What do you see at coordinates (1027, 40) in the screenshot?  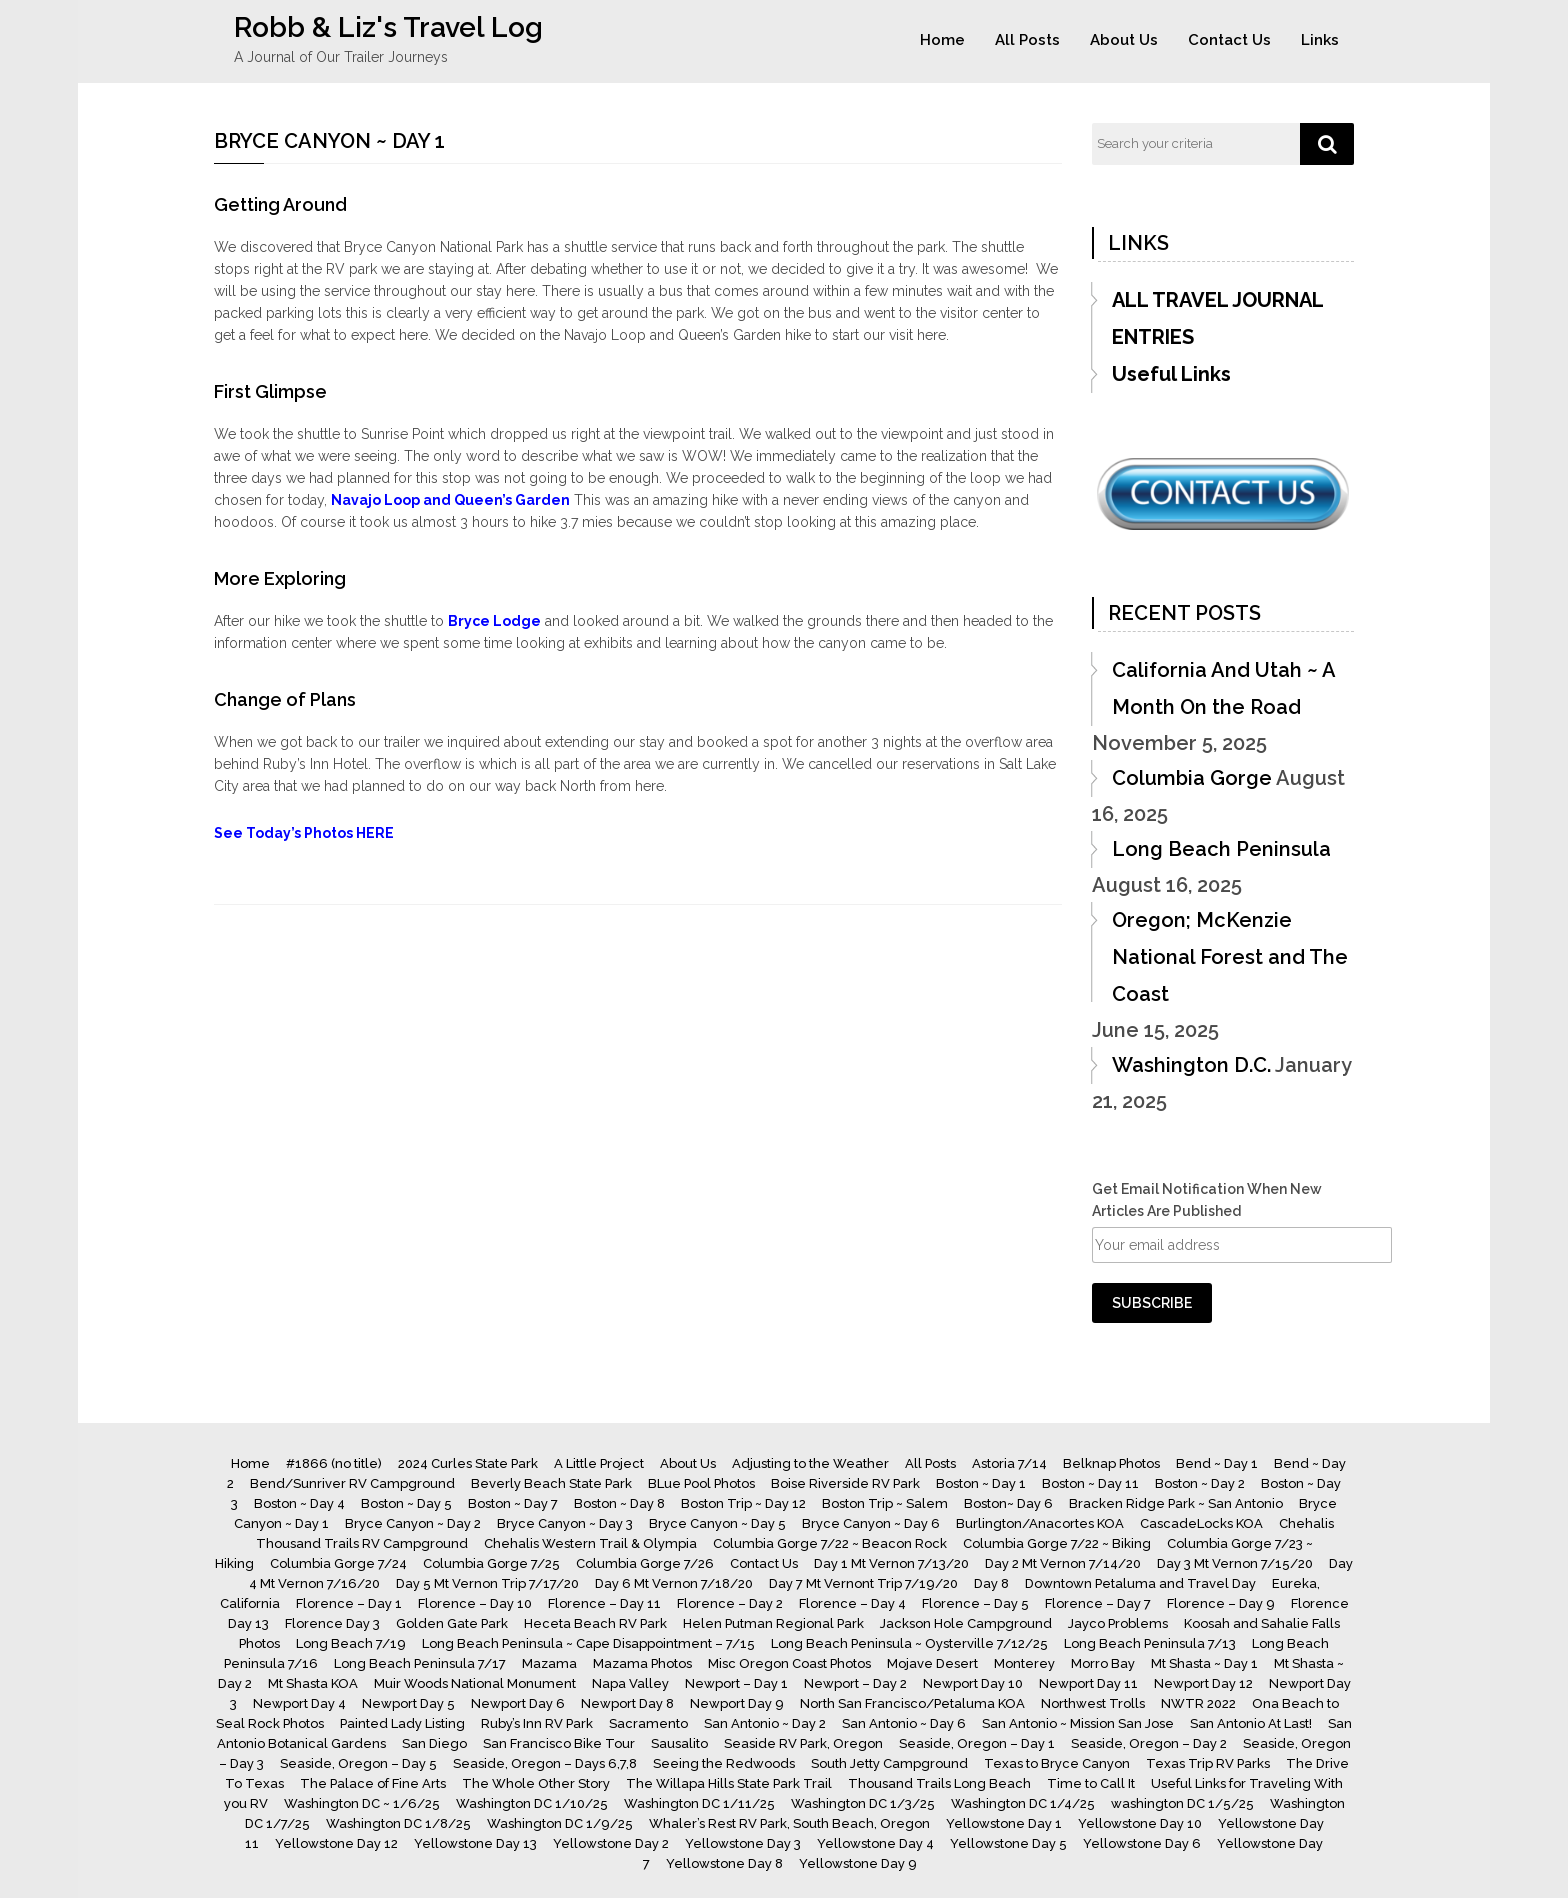 I see `All Posts` at bounding box center [1027, 40].